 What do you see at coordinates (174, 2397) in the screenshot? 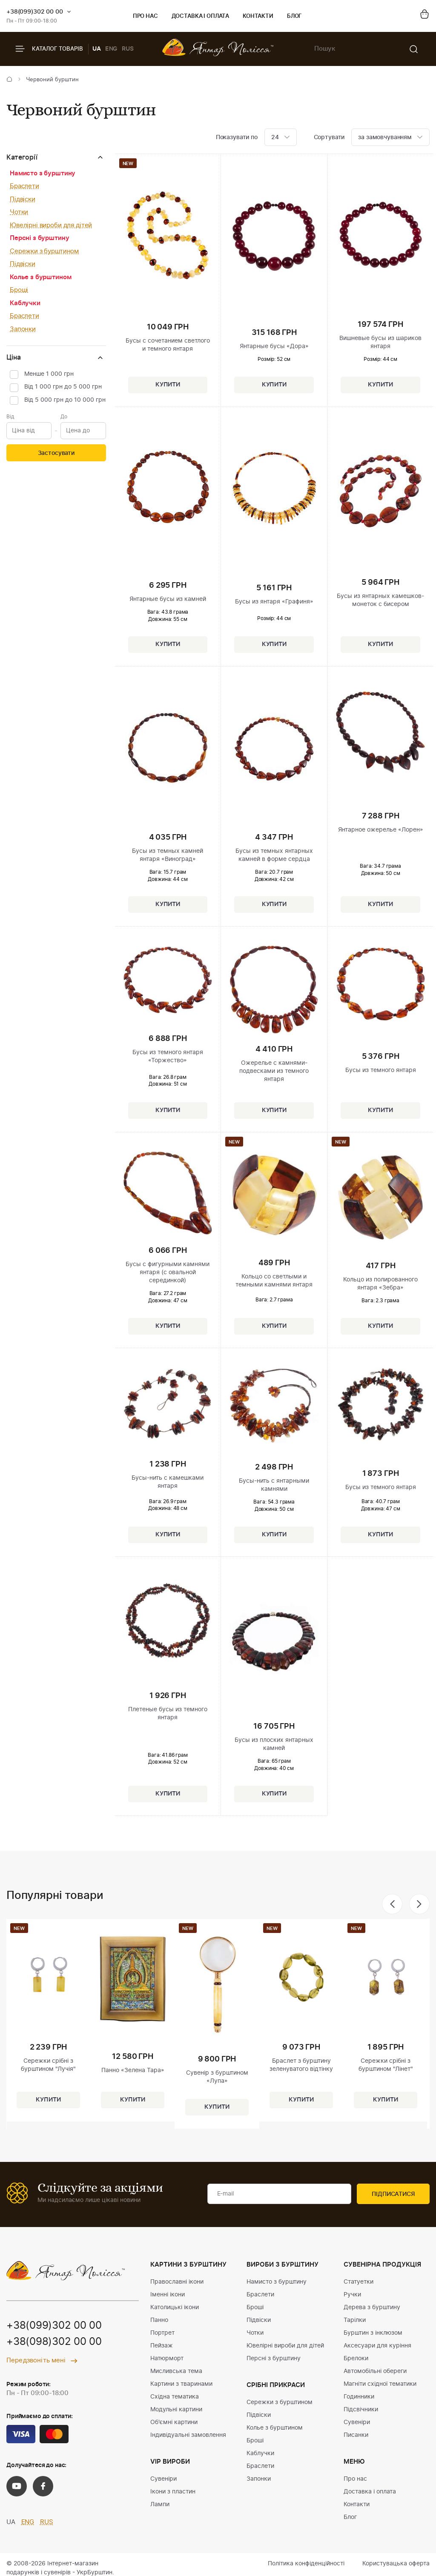
I see `Східна тематика` at bounding box center [174, 2397].